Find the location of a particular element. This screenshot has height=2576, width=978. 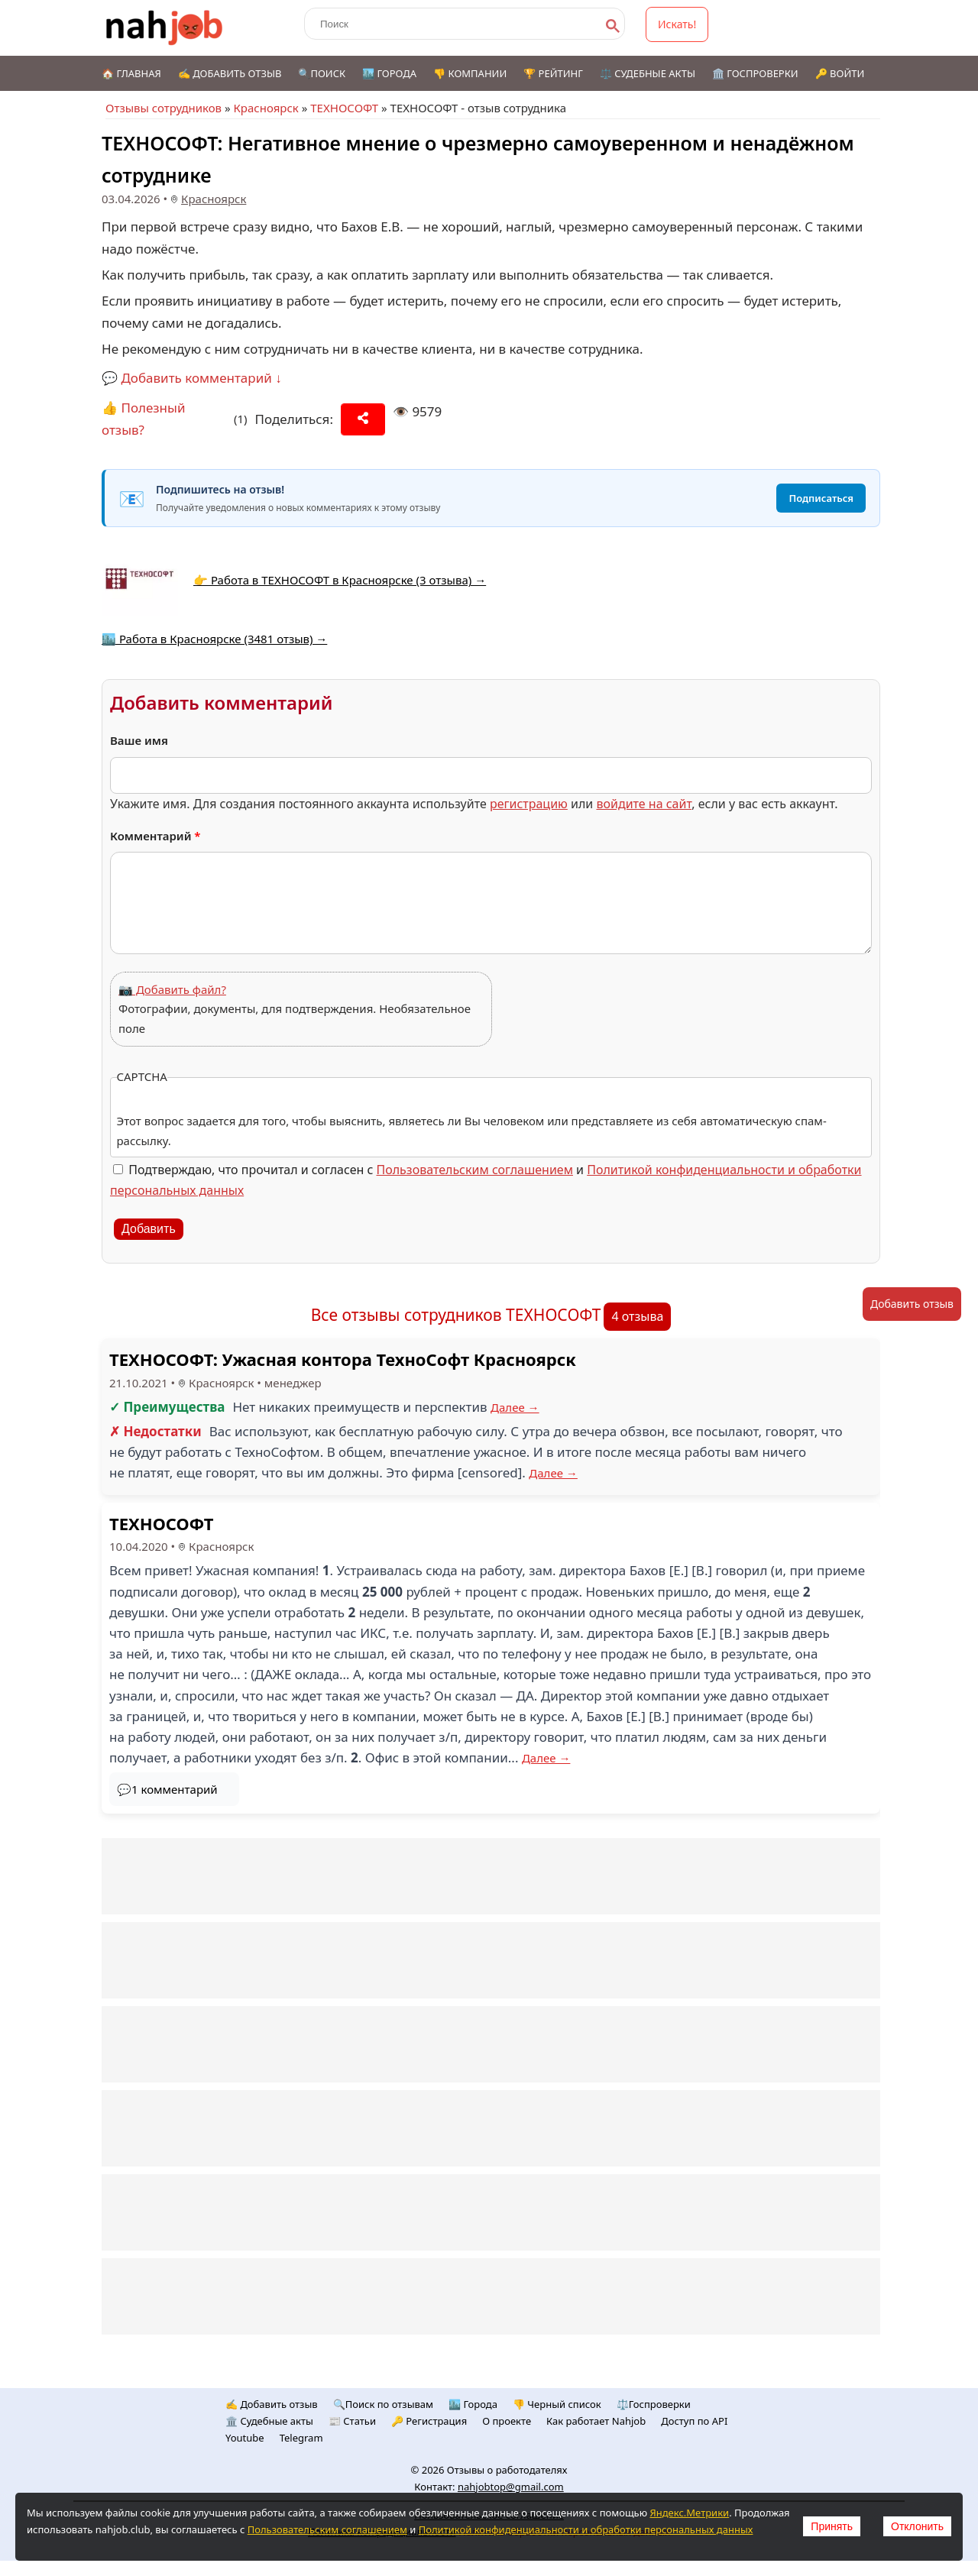

Добавить отзыв is located at coordinates (912, 1303).